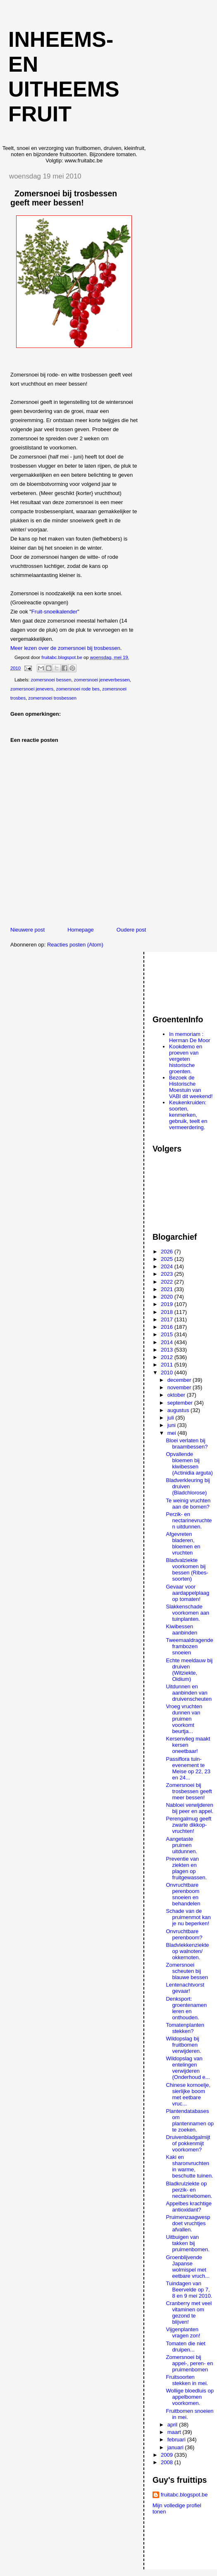 This screenshot has height=2576, width=217. What do you see at coordinates (185, 1058) in the screenshot?
I see `Kookdemo en proeven van vergeten historische groenten.` at bounding box center [185, 1058].